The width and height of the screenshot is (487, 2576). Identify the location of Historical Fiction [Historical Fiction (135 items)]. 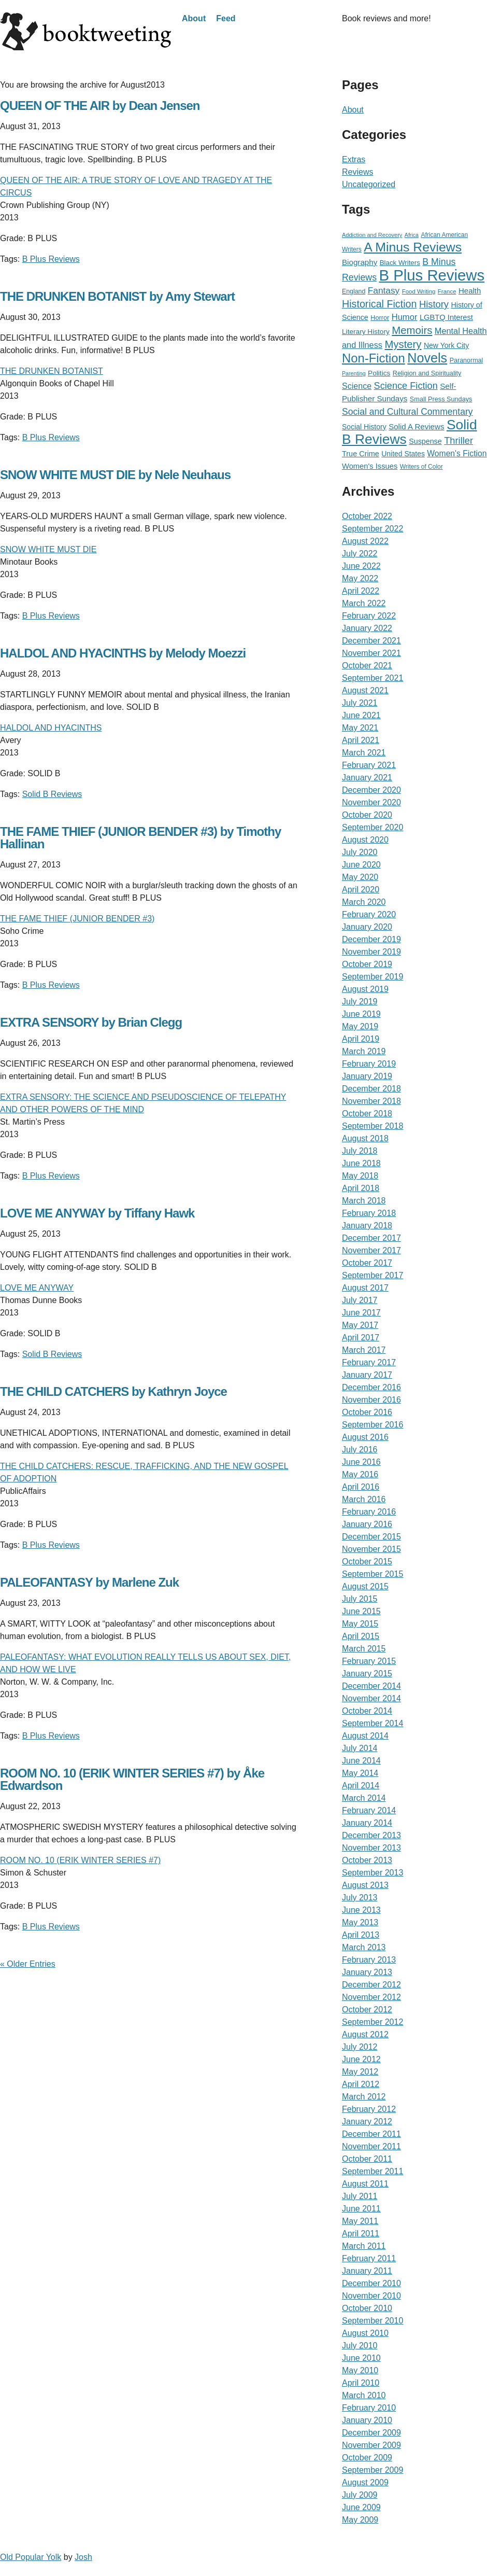
(379, 304).